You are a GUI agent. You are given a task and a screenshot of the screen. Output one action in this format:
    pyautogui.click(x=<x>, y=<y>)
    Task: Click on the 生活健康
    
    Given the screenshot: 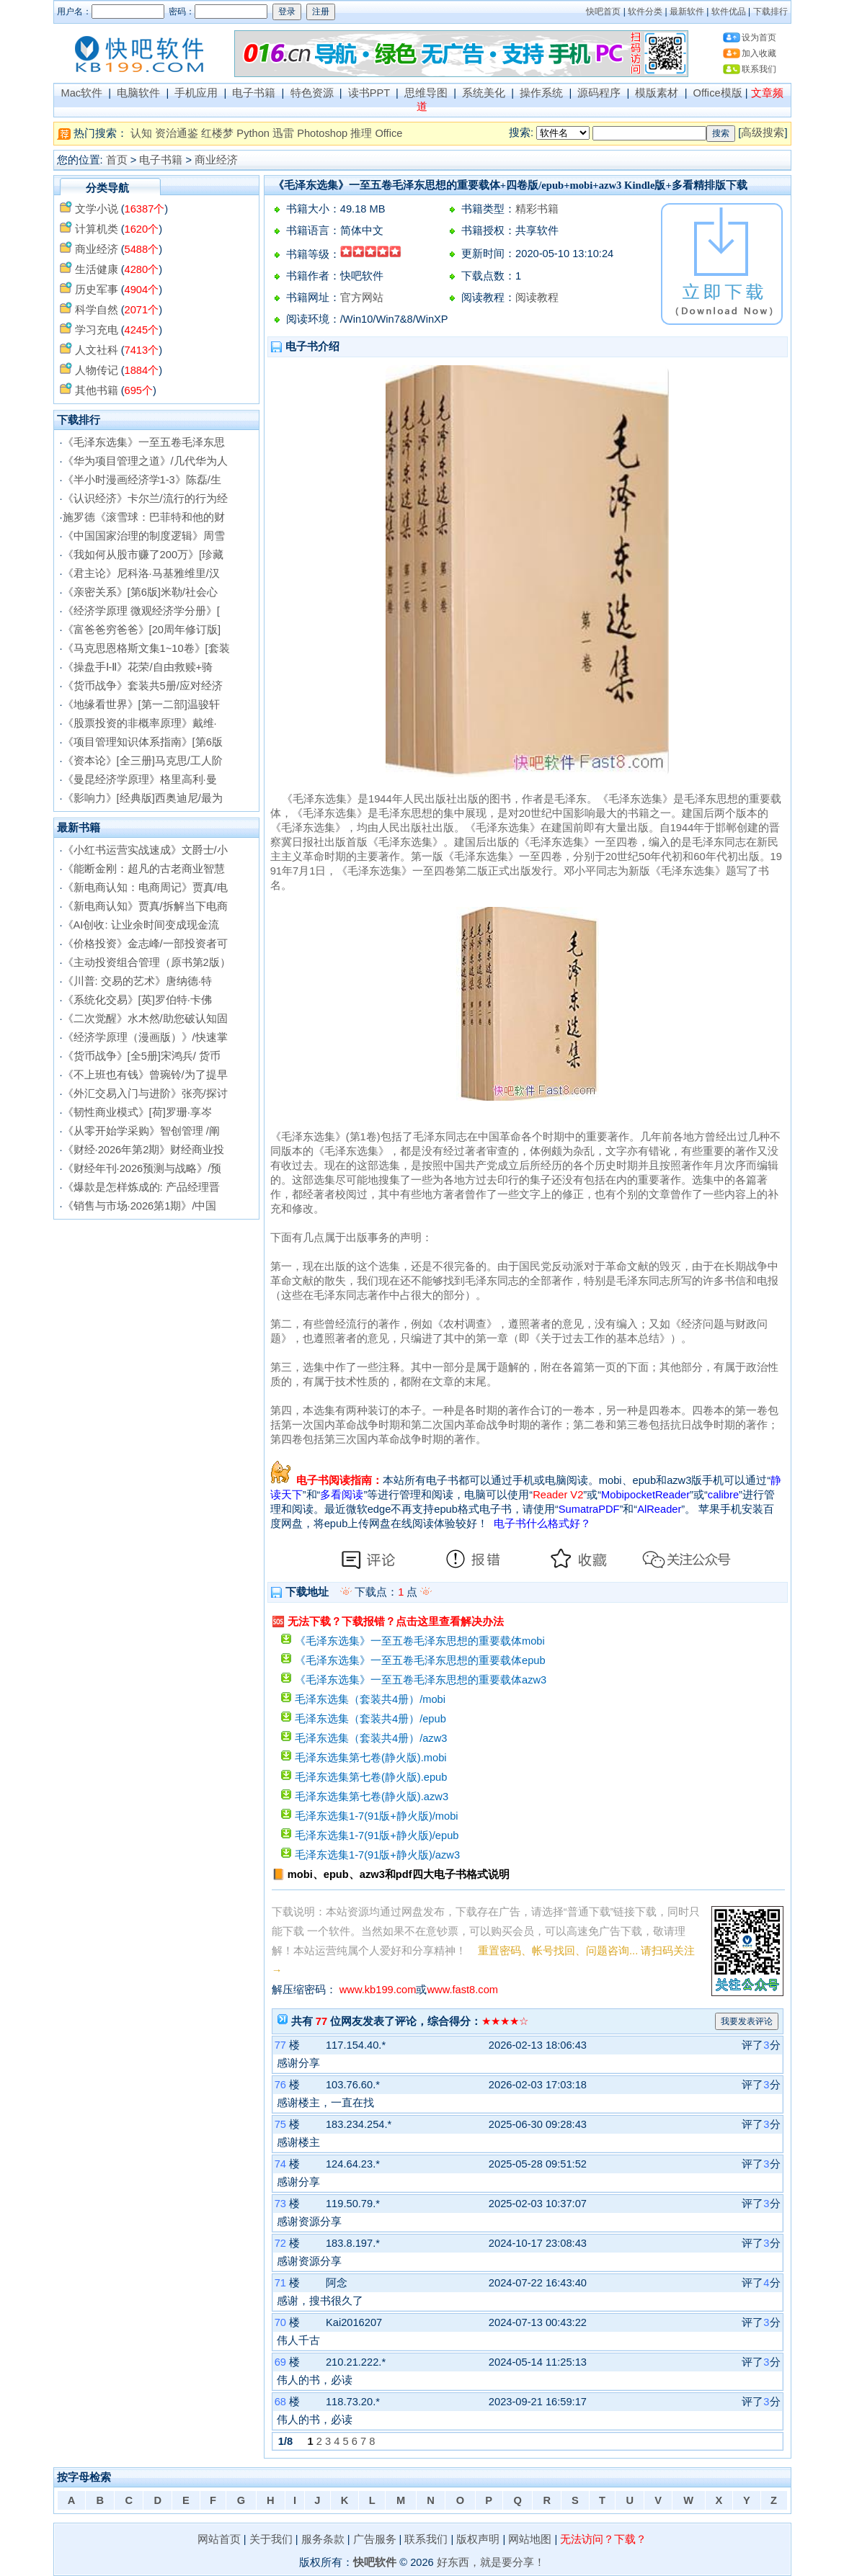 What is the action you would take?
    pyautogui.click(x=96, y=269)
    